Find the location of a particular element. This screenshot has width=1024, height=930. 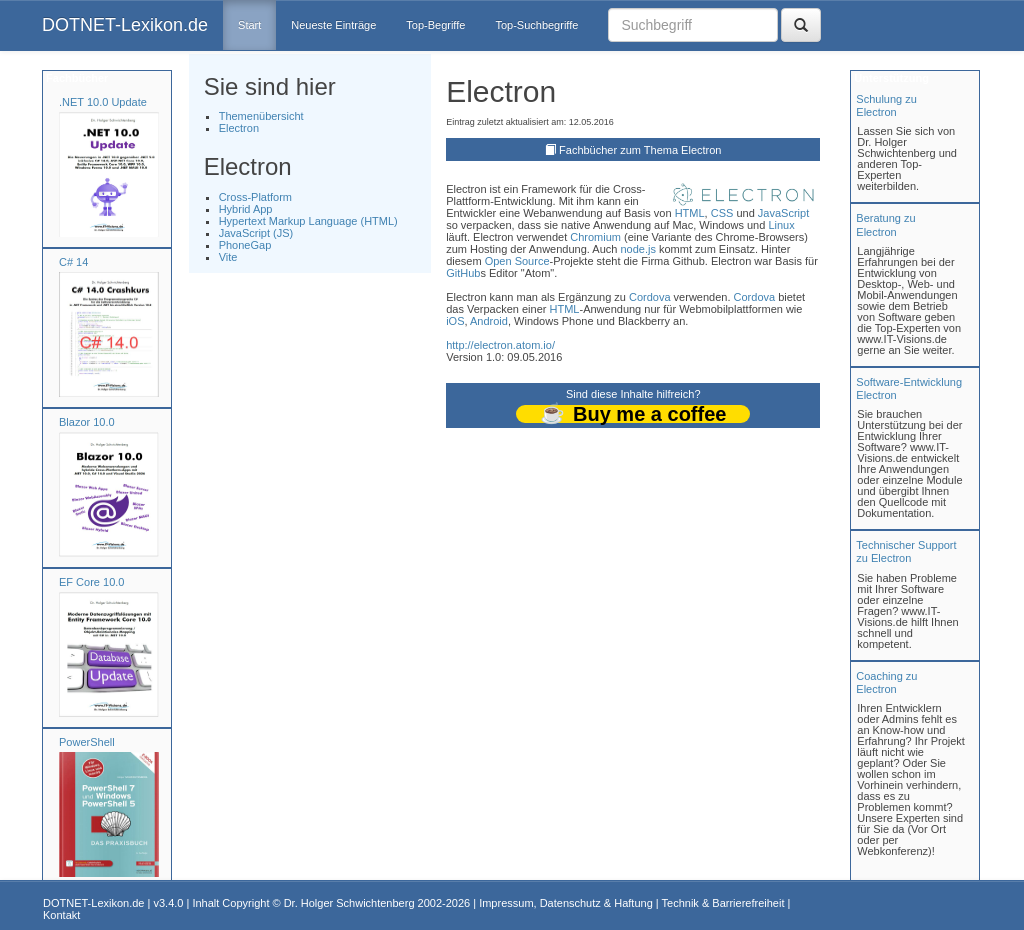

Themenübersicht is located at coordinates (261, 116).